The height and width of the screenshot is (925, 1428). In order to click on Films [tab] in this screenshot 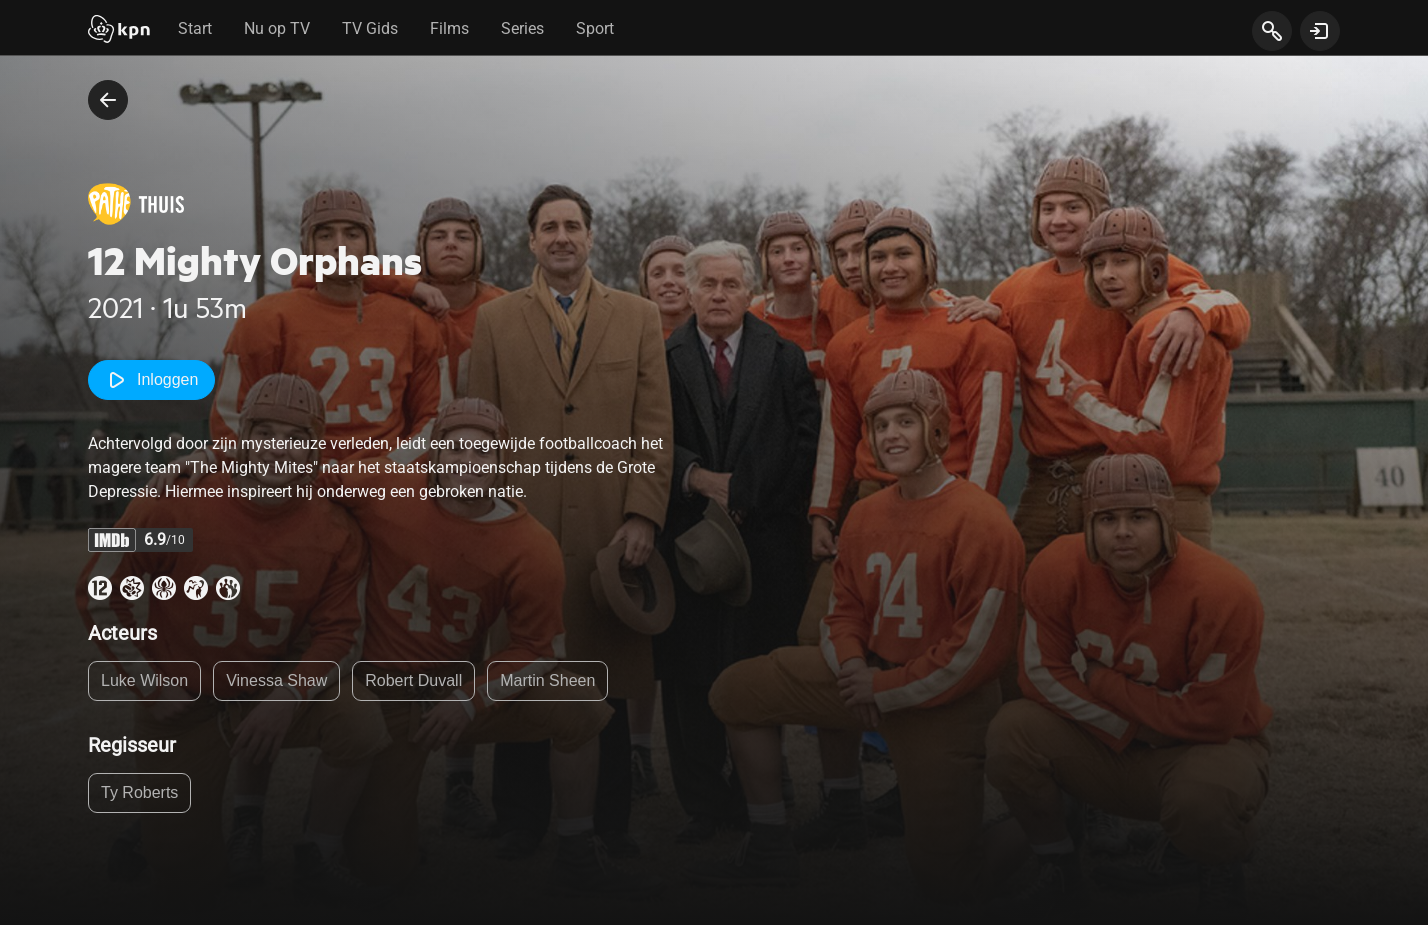, I will do `click(449, 28)`.